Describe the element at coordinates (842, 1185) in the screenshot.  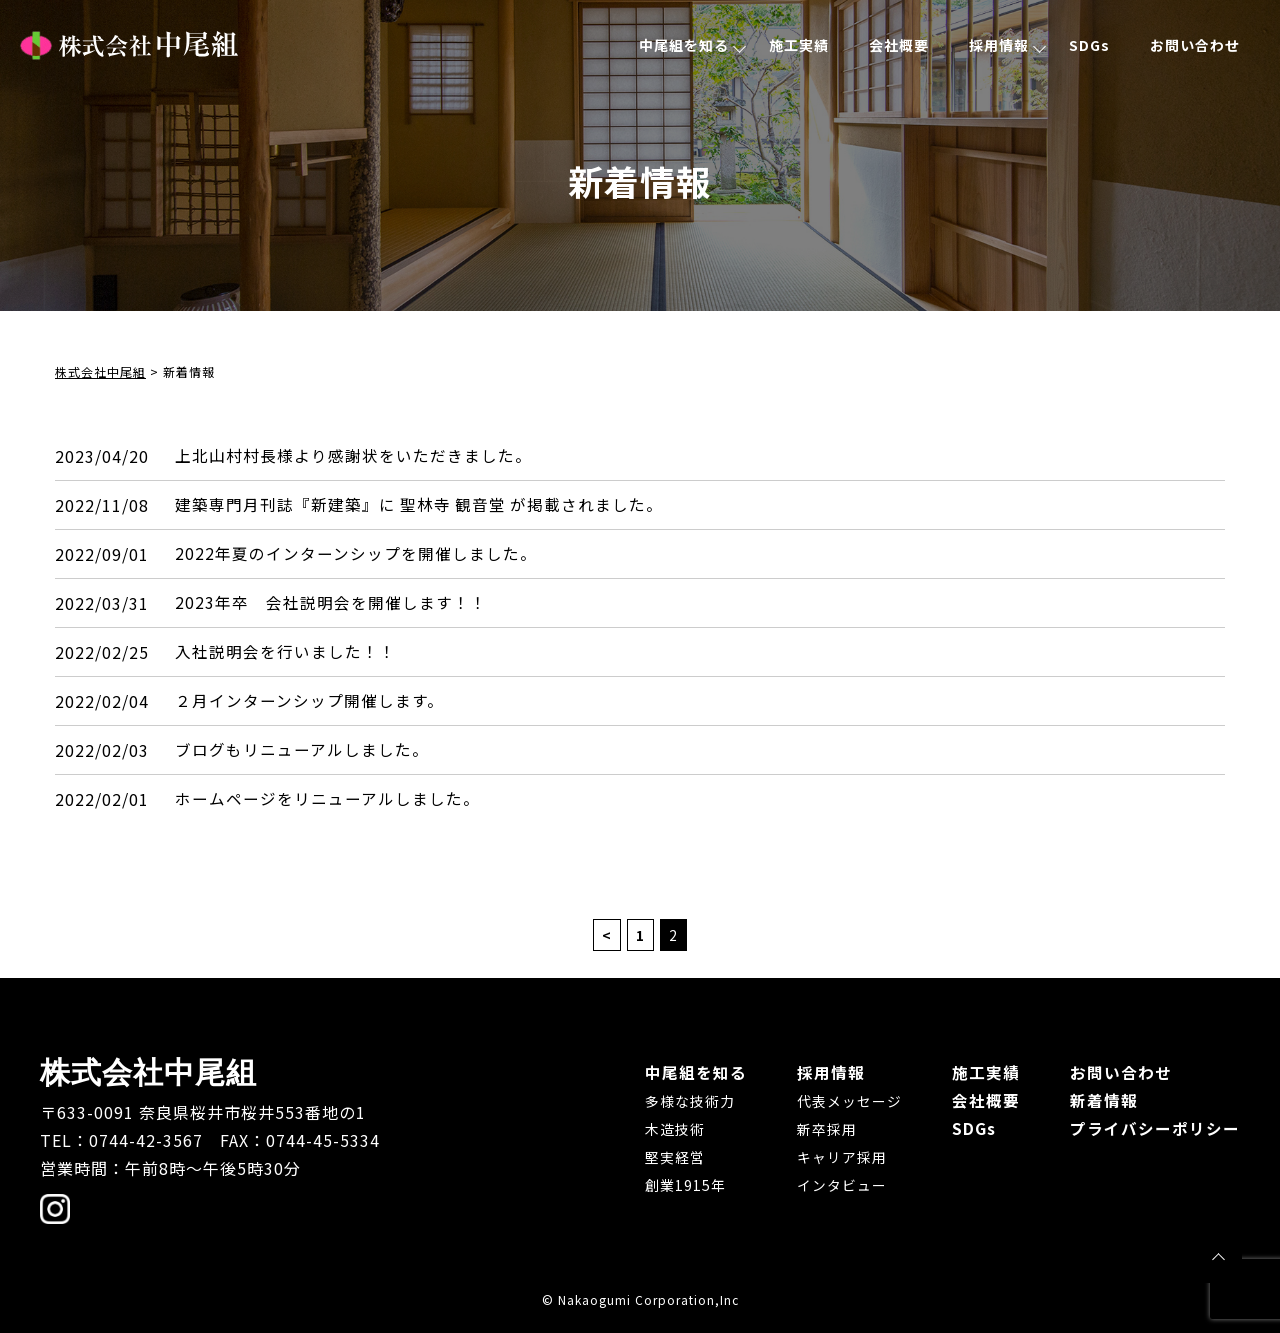
I see `インタビュー` at that location.